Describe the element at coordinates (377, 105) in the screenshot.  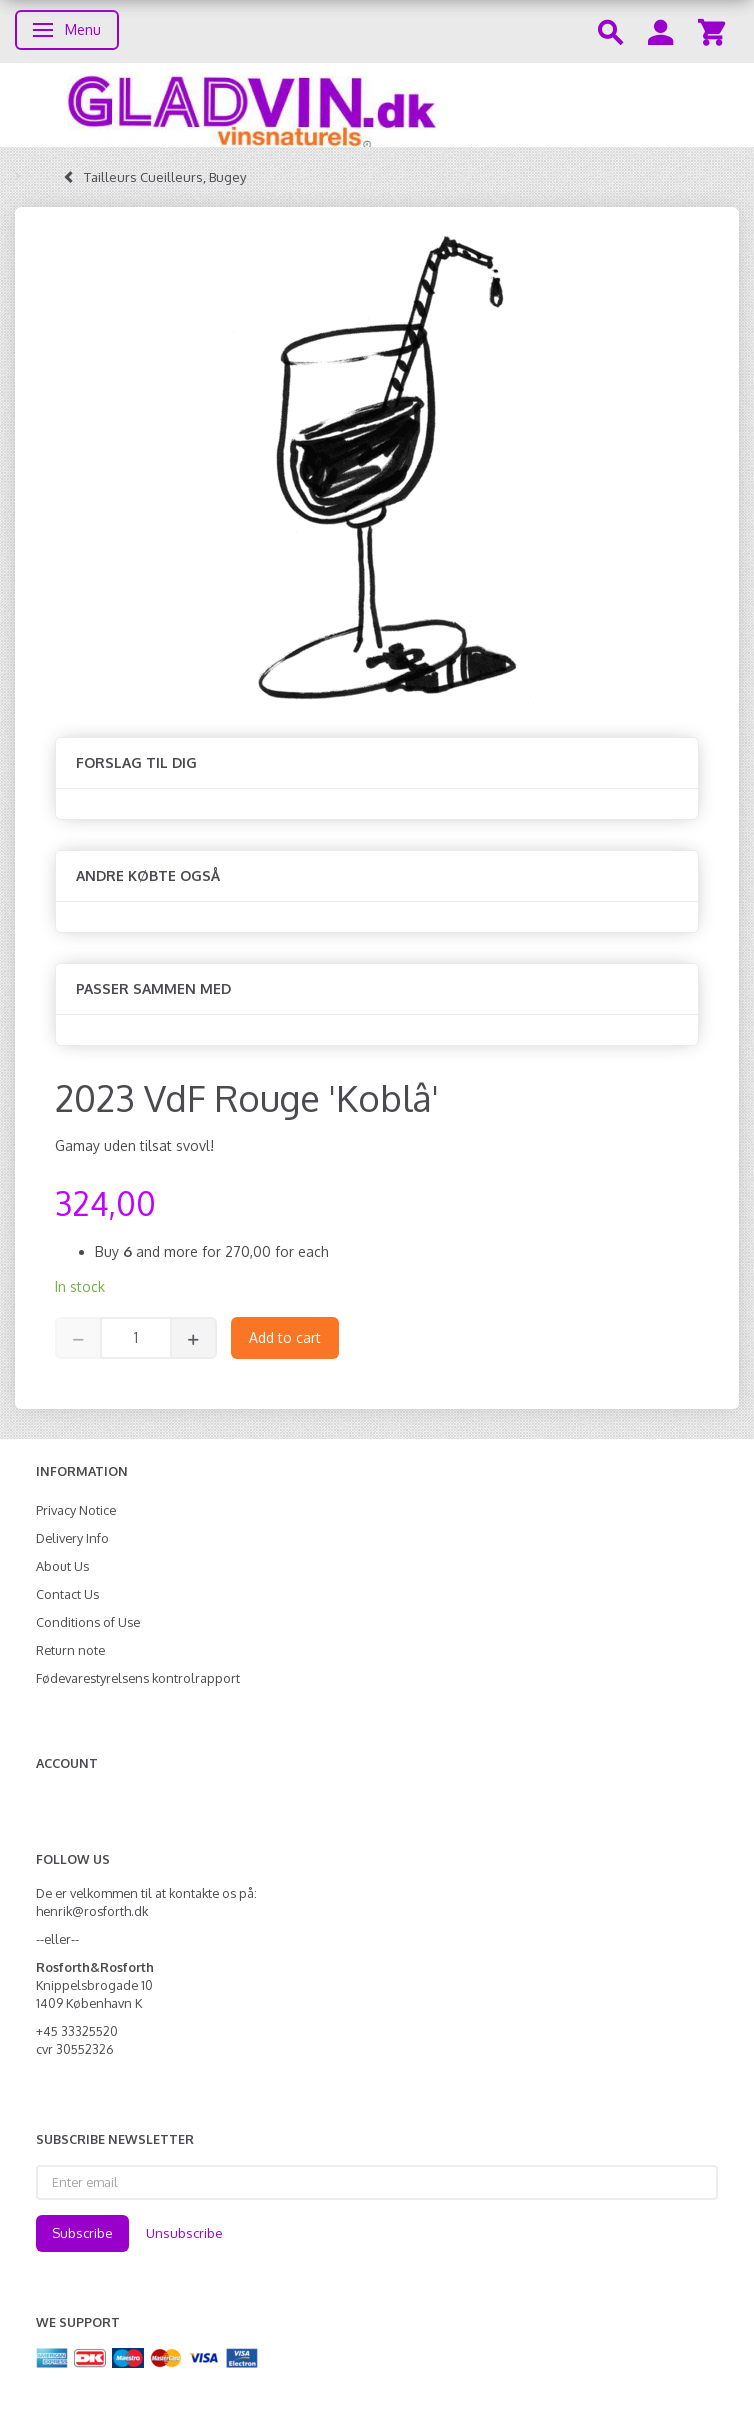
I see `[gladvin]` at that location.